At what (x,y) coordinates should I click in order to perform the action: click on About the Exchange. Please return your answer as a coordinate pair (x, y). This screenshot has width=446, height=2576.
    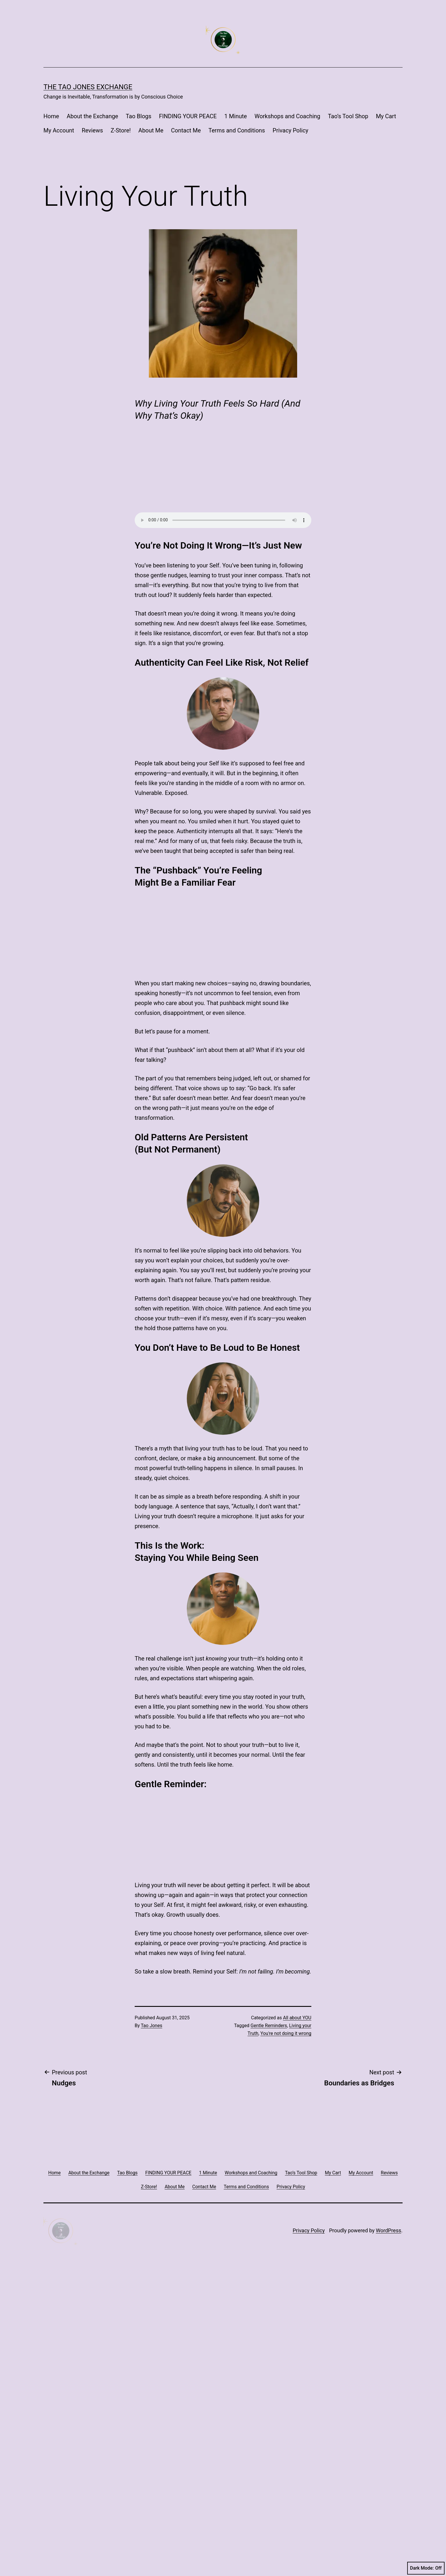
    Looking at the image, I should click on (92, 116).